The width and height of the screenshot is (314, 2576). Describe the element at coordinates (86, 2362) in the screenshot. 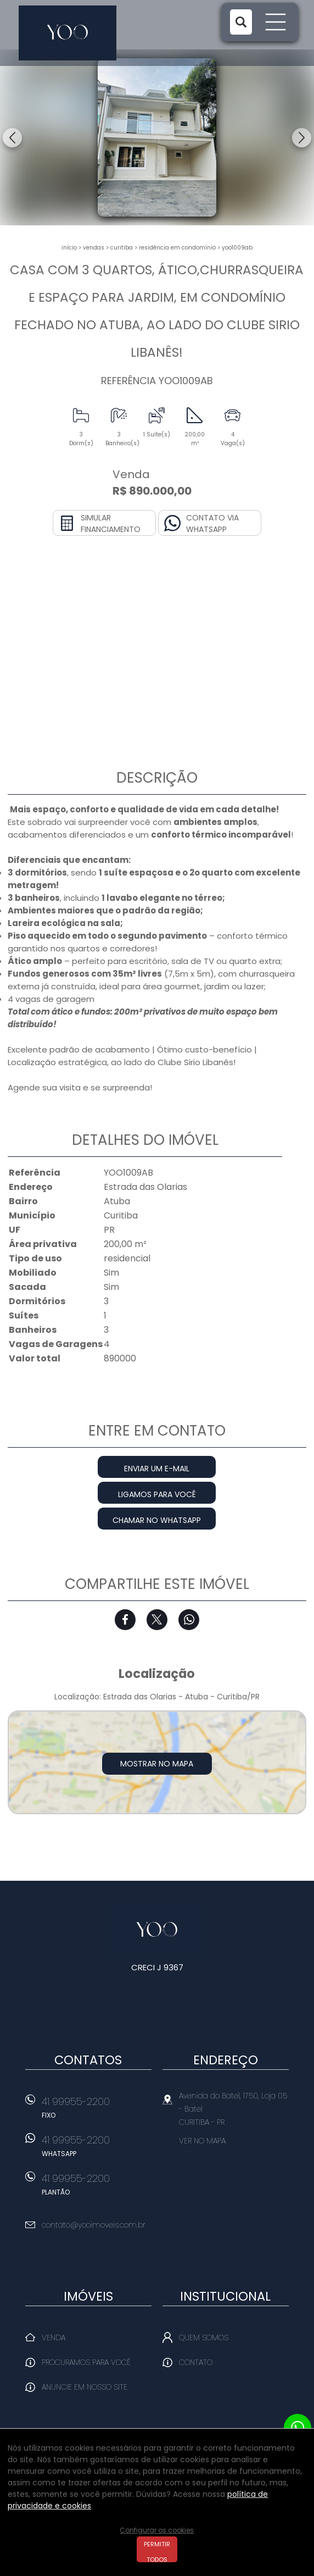

I see `Procuramos para você` at that location.